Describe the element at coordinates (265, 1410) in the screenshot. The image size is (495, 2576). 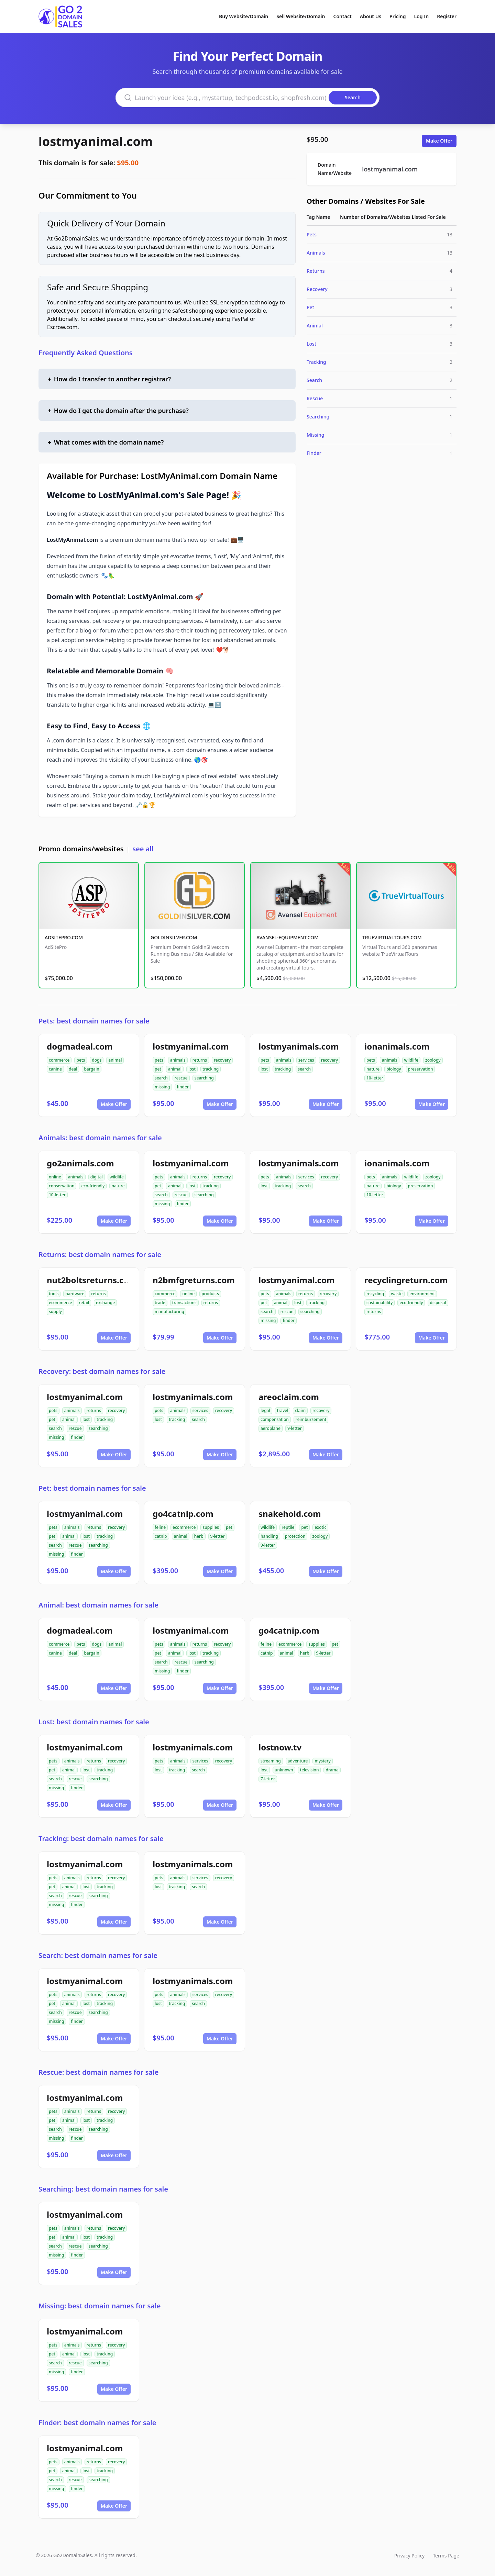
I see `legal` at that location.